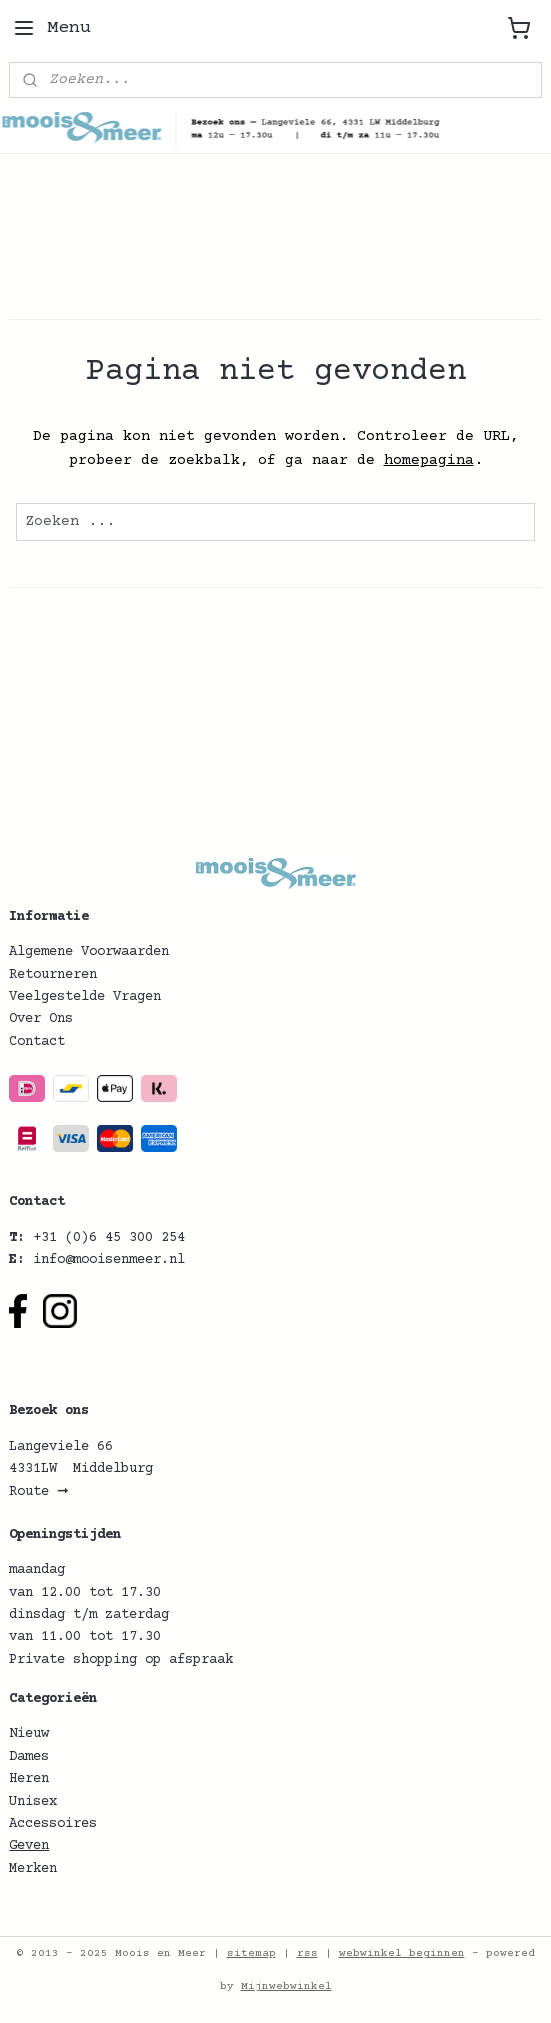 The width and height of the screenshot is (551, 2023). What do you see at coordinates (307, 1953) in the screenshot?
I see `rss` at bounding box center [307, 1953].